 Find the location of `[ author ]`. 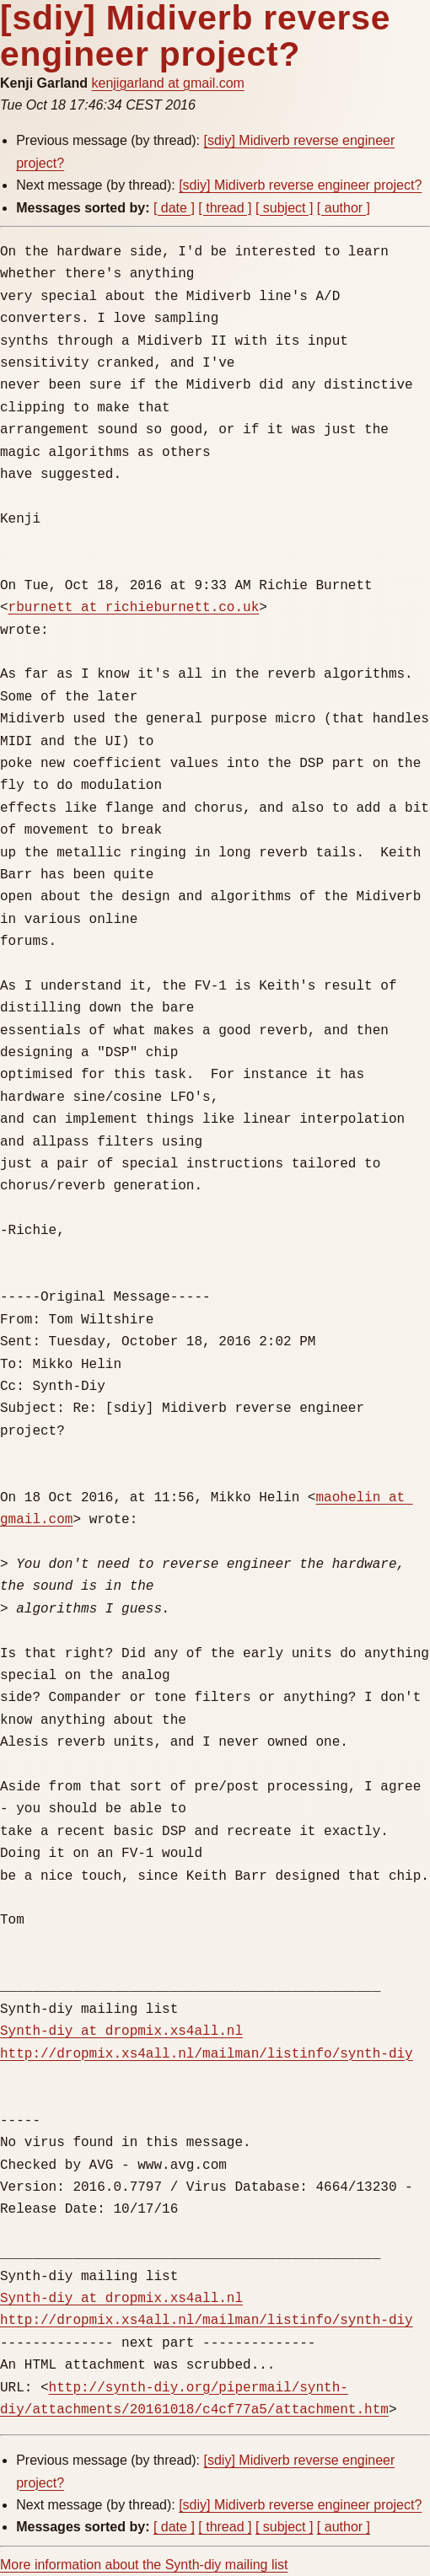

[ author ] is located at coordinates (343, 208).